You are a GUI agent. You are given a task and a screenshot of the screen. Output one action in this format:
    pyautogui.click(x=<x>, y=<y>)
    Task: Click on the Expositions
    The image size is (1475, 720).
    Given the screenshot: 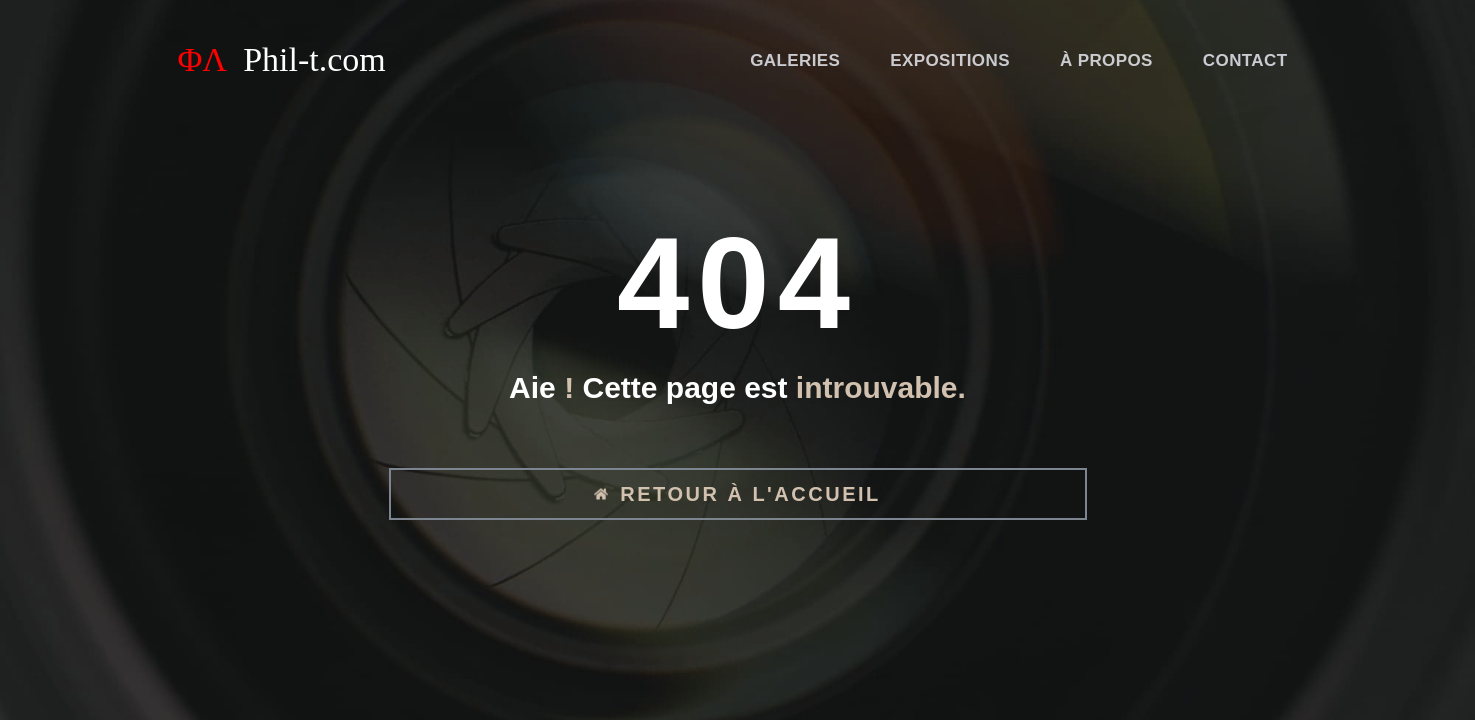 What is the action you would take?
    pyautogui.click(x=950, y=60)
    